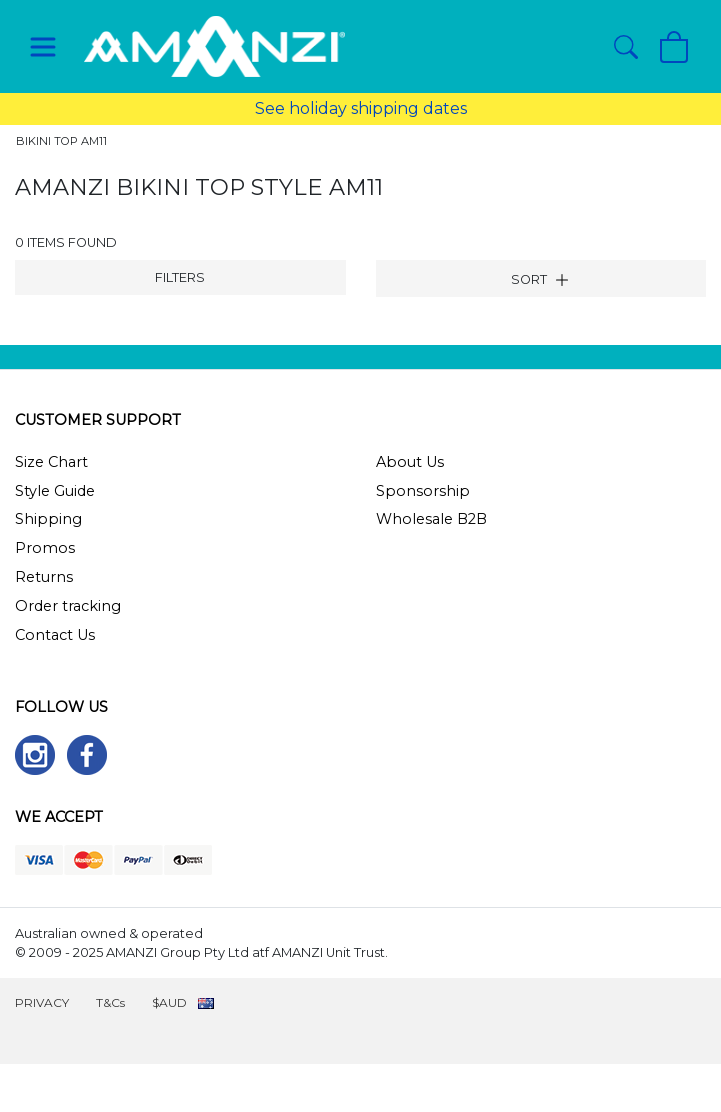 The height and width of the screenshot is (1112, 721). What do you see at coordinates (169, 1002) in the screenshot?
I see `$AUD` at bounding box center [169, 1002].